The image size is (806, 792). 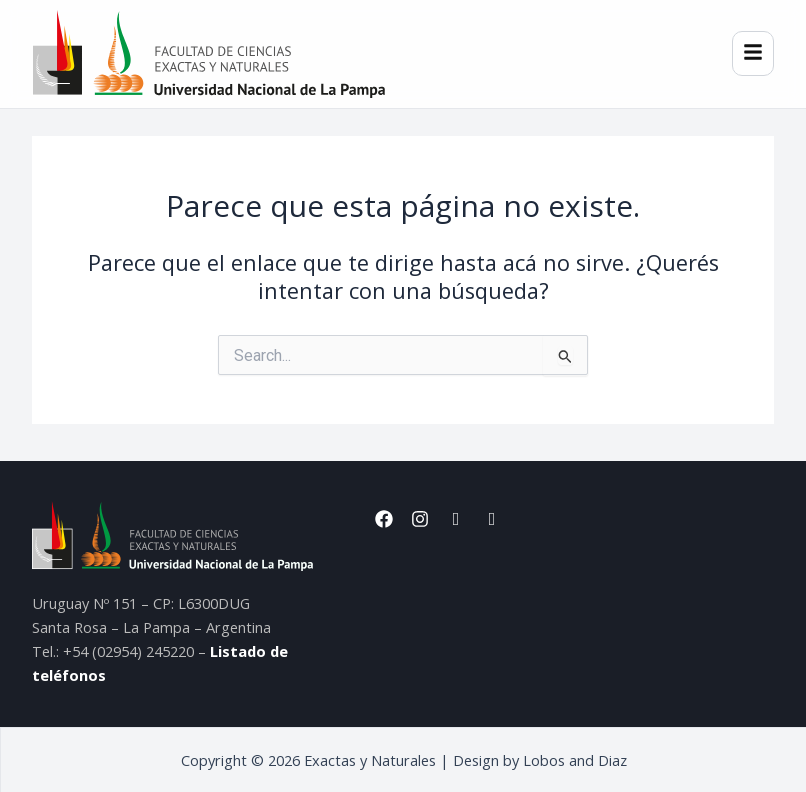 What do you see at coordinates (753, 53) in the screenshot?
I see `[Menú]` at bounding box center [753, 53].